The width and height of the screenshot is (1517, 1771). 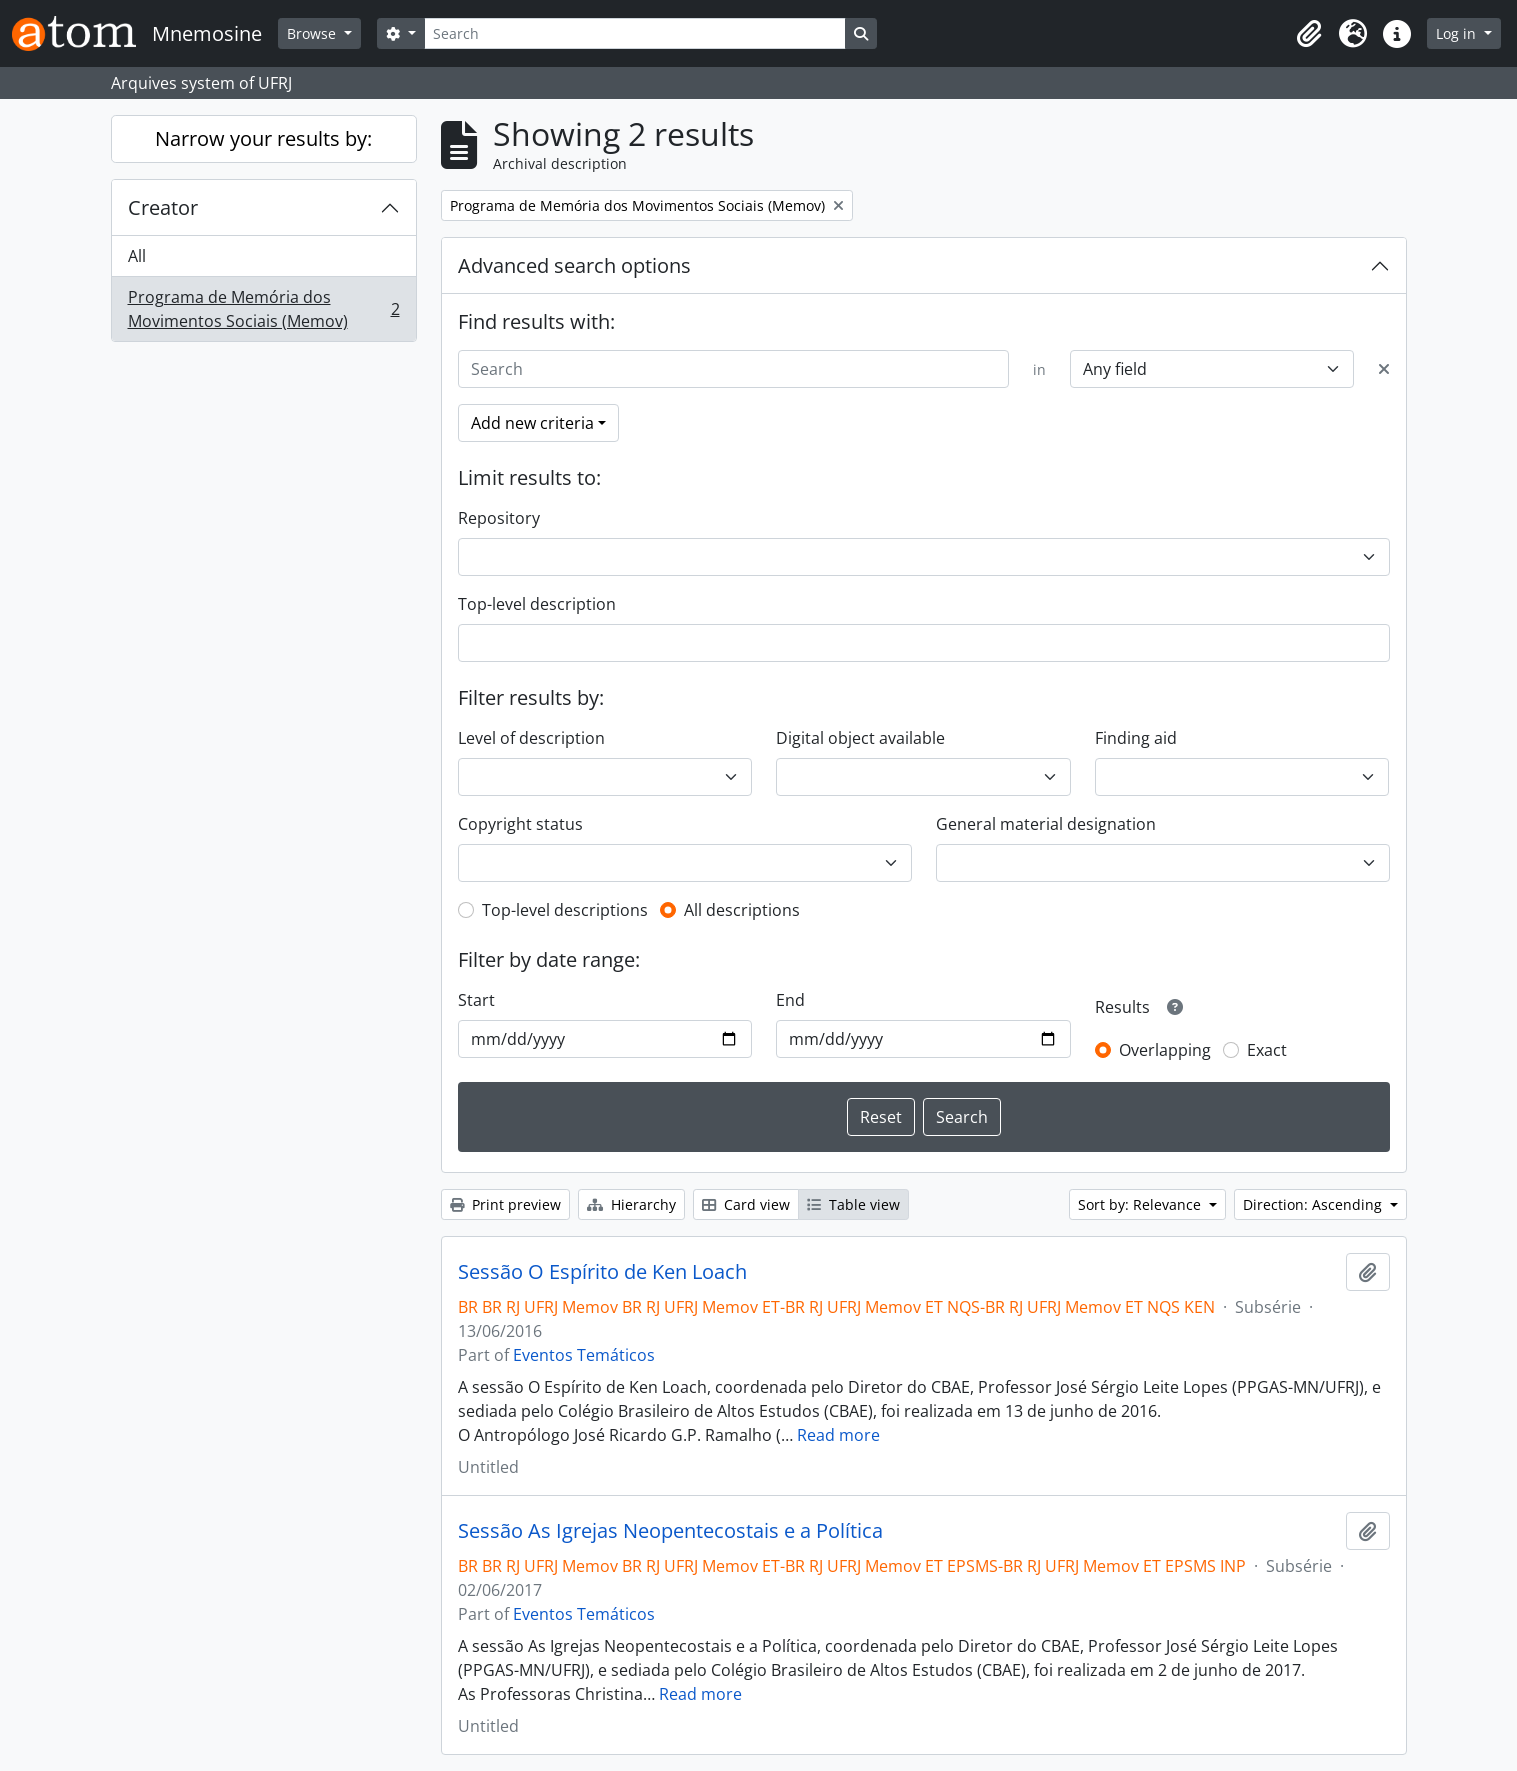 I want to click on Direction: Ascending, so click(x=1314, y=1204).